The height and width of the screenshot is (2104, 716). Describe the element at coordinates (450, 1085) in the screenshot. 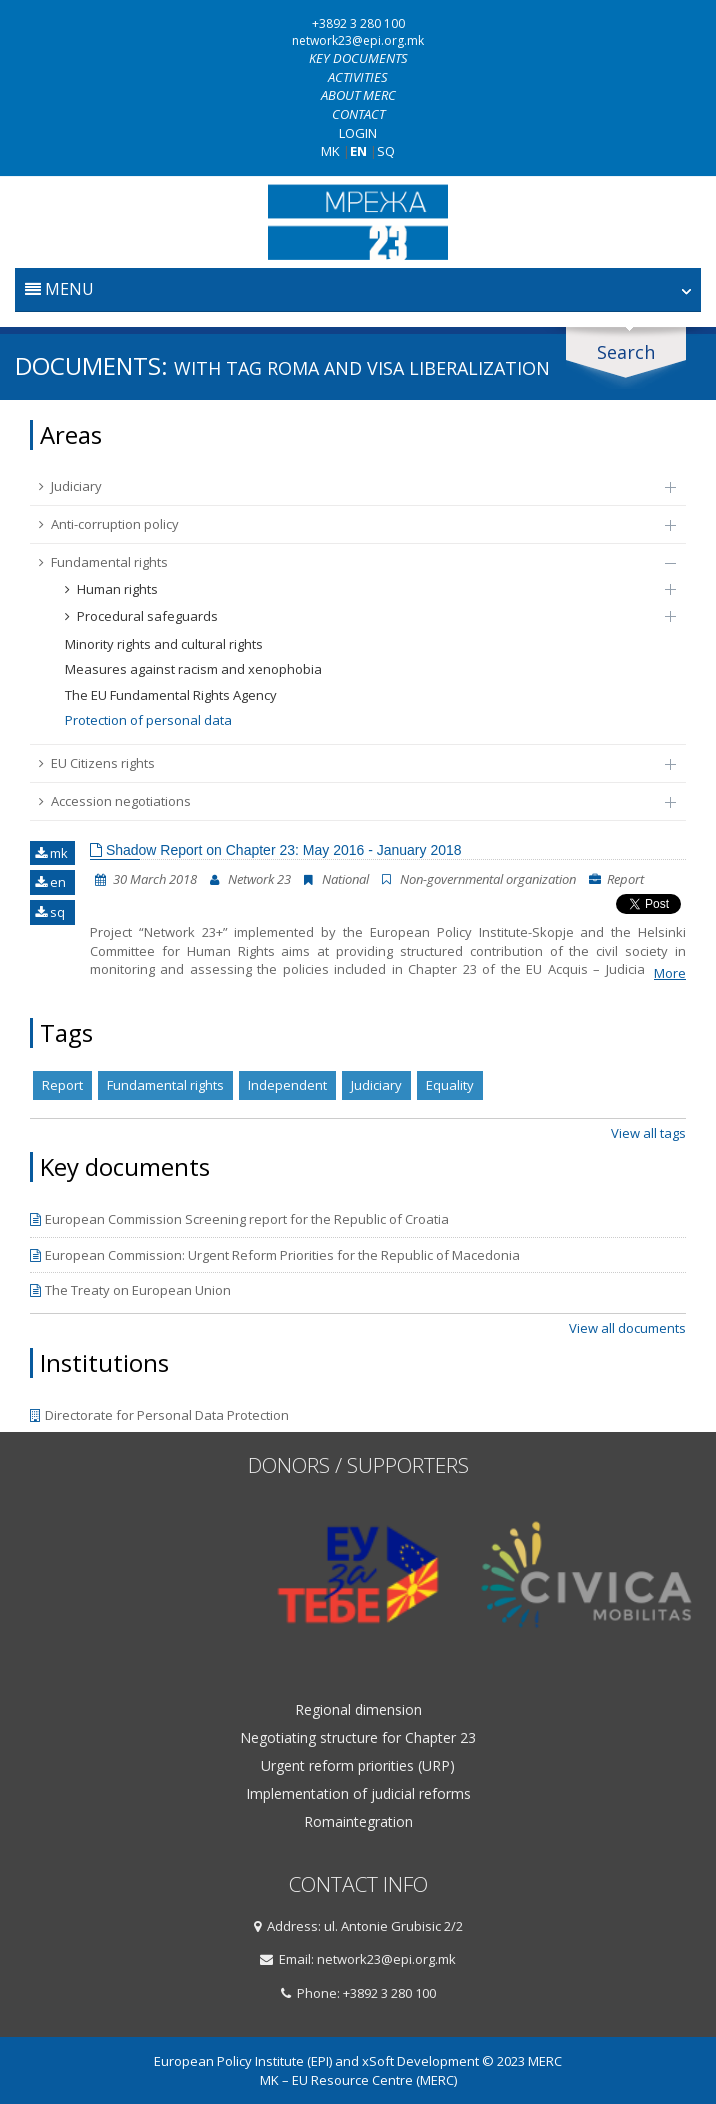

I see `Equality` at that location.